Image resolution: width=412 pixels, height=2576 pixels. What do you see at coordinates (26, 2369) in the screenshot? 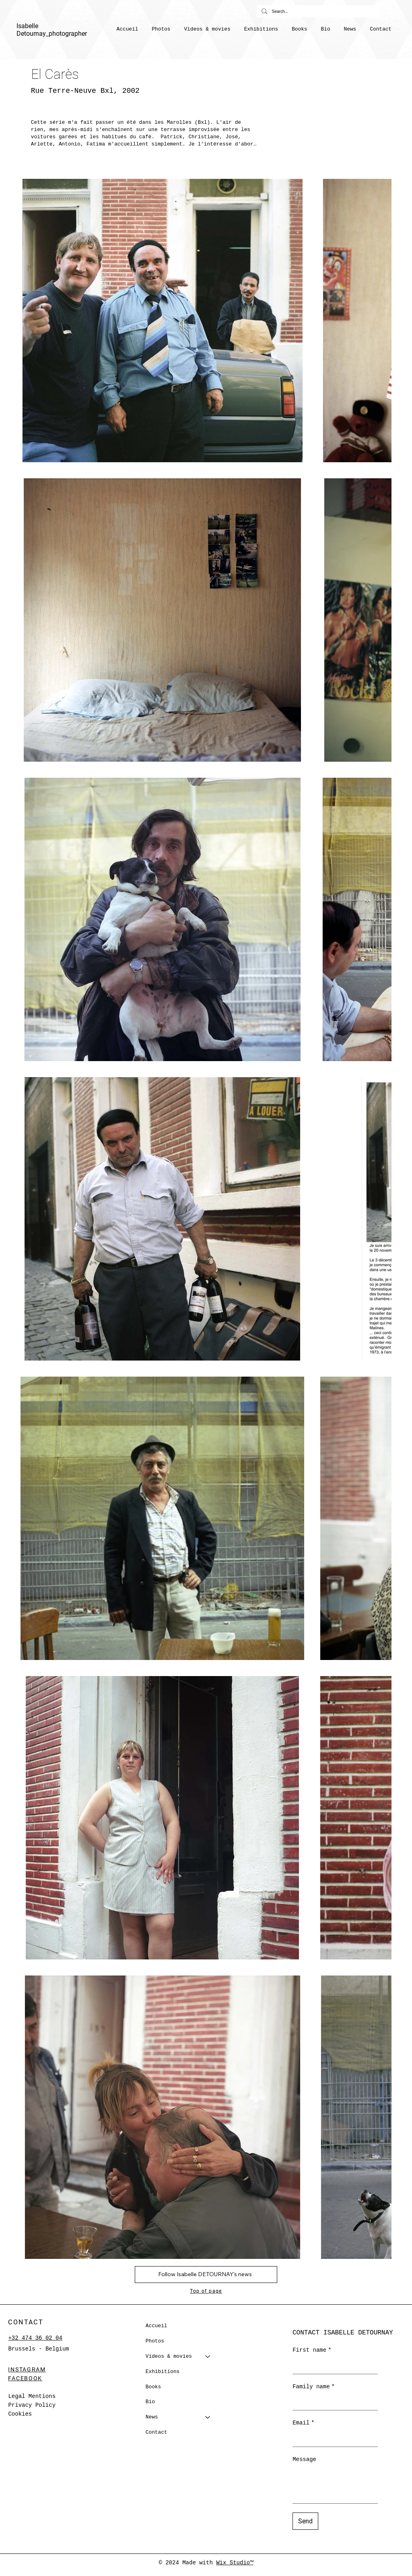
I see `INSTAGRAM` at bounding box center [26, 2369].